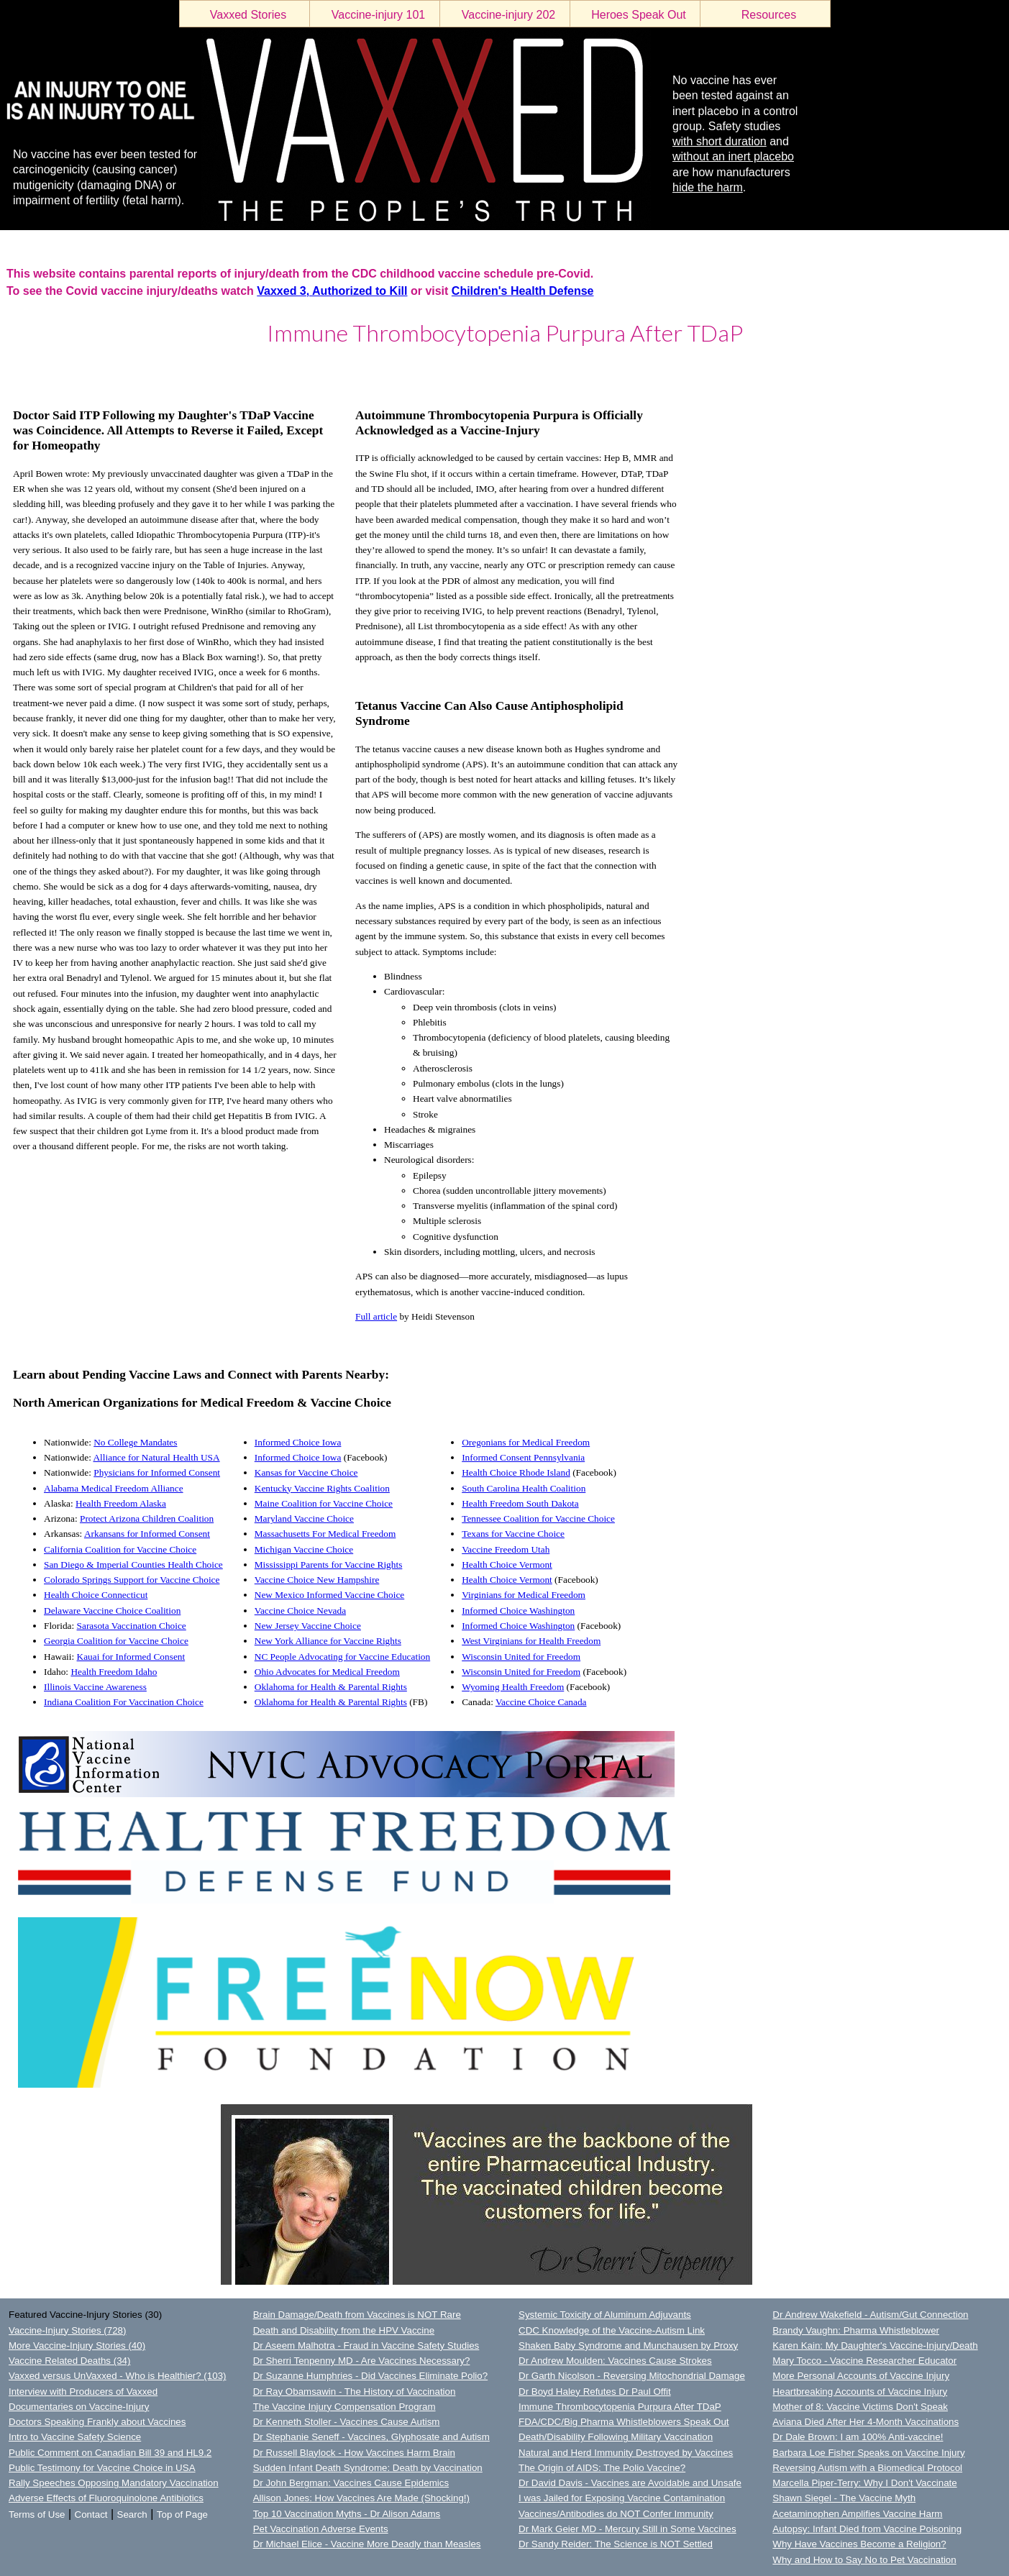  What do you see at coordinates (523, 1594) in the screenshot?
I see `Virginians for Medical Freedom` at bounding box center [523, 1594].